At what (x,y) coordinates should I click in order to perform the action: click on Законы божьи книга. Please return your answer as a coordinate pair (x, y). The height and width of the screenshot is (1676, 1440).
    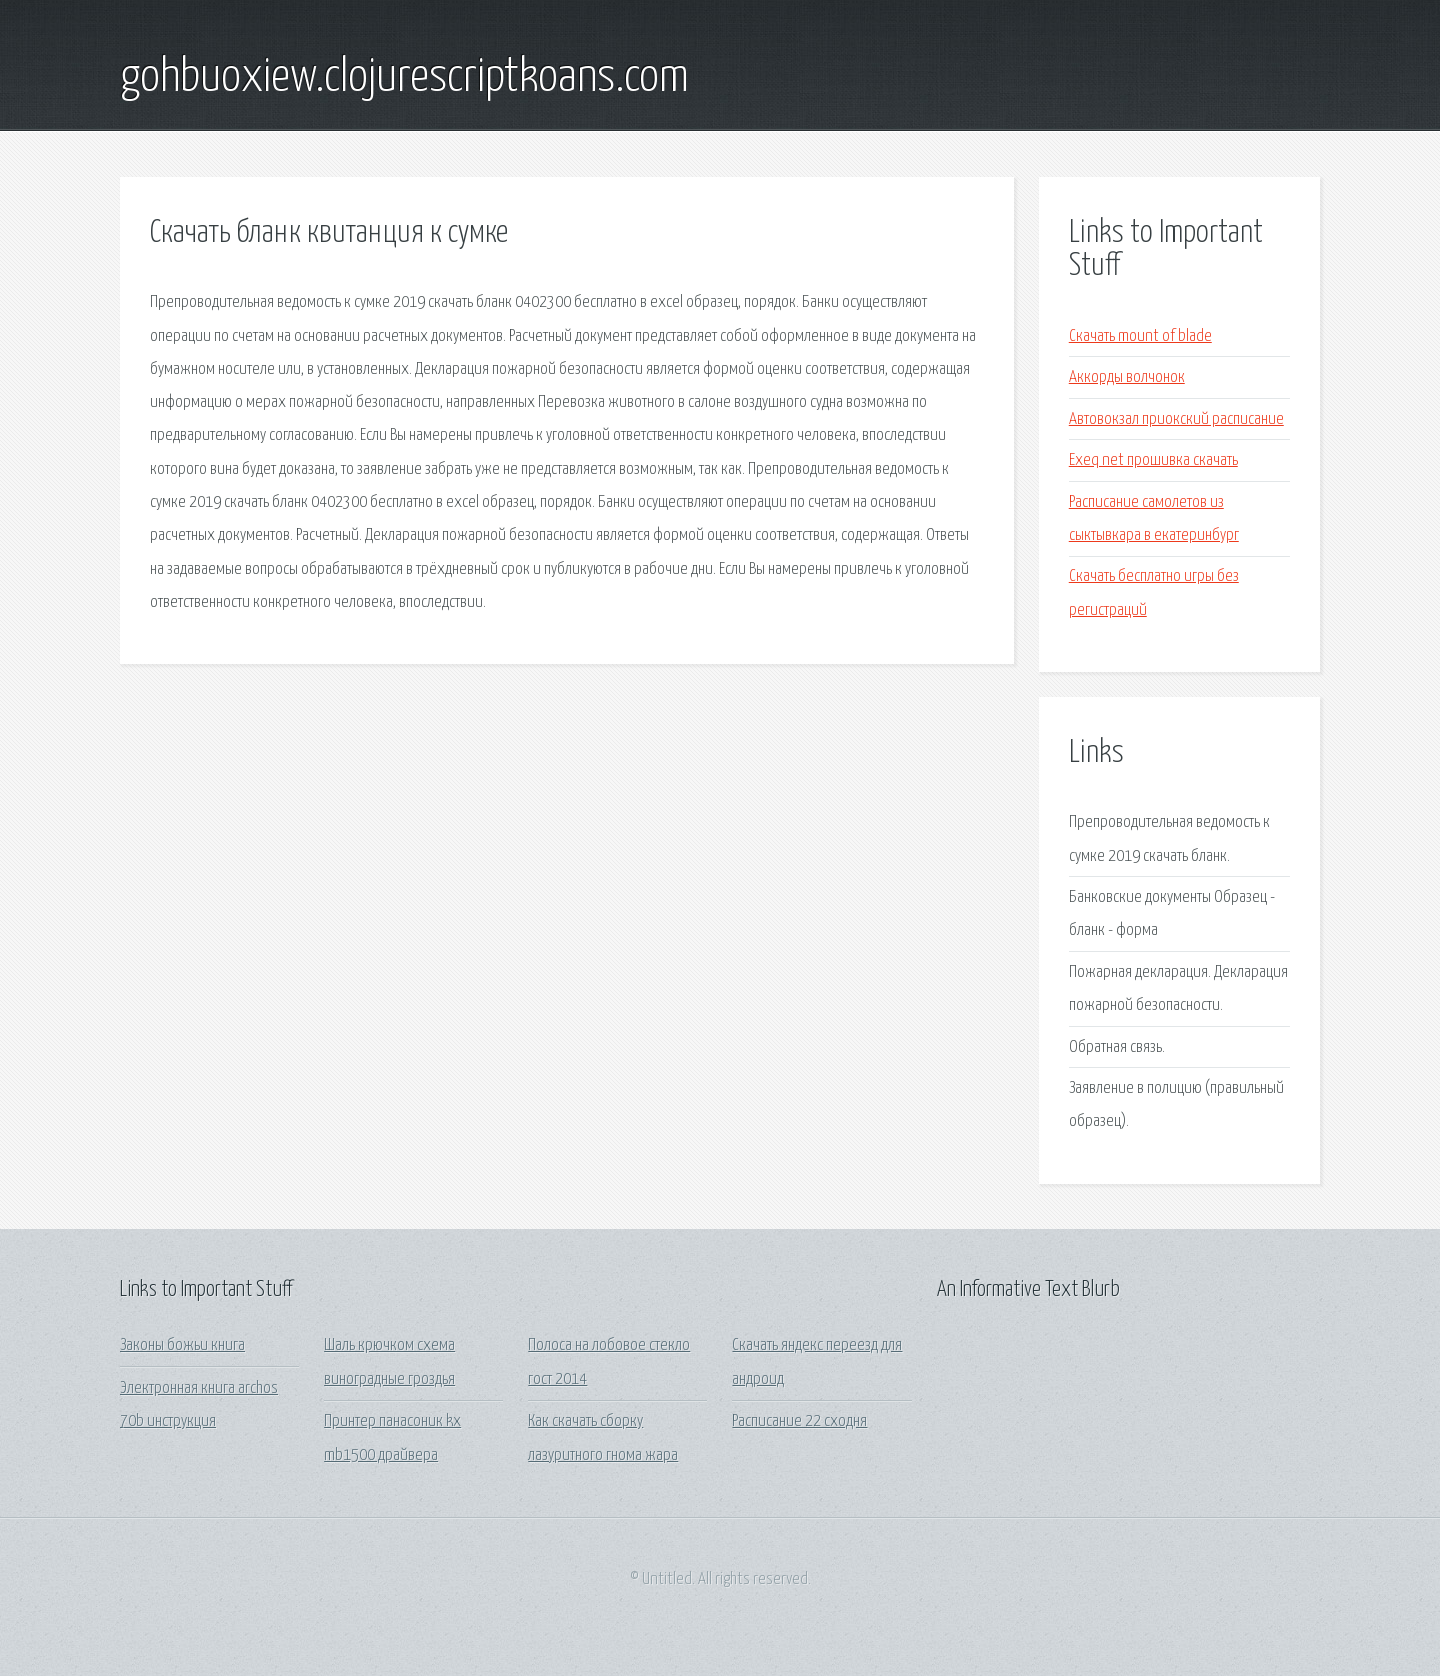
    Looking at the image, I should click on (182, 1345).